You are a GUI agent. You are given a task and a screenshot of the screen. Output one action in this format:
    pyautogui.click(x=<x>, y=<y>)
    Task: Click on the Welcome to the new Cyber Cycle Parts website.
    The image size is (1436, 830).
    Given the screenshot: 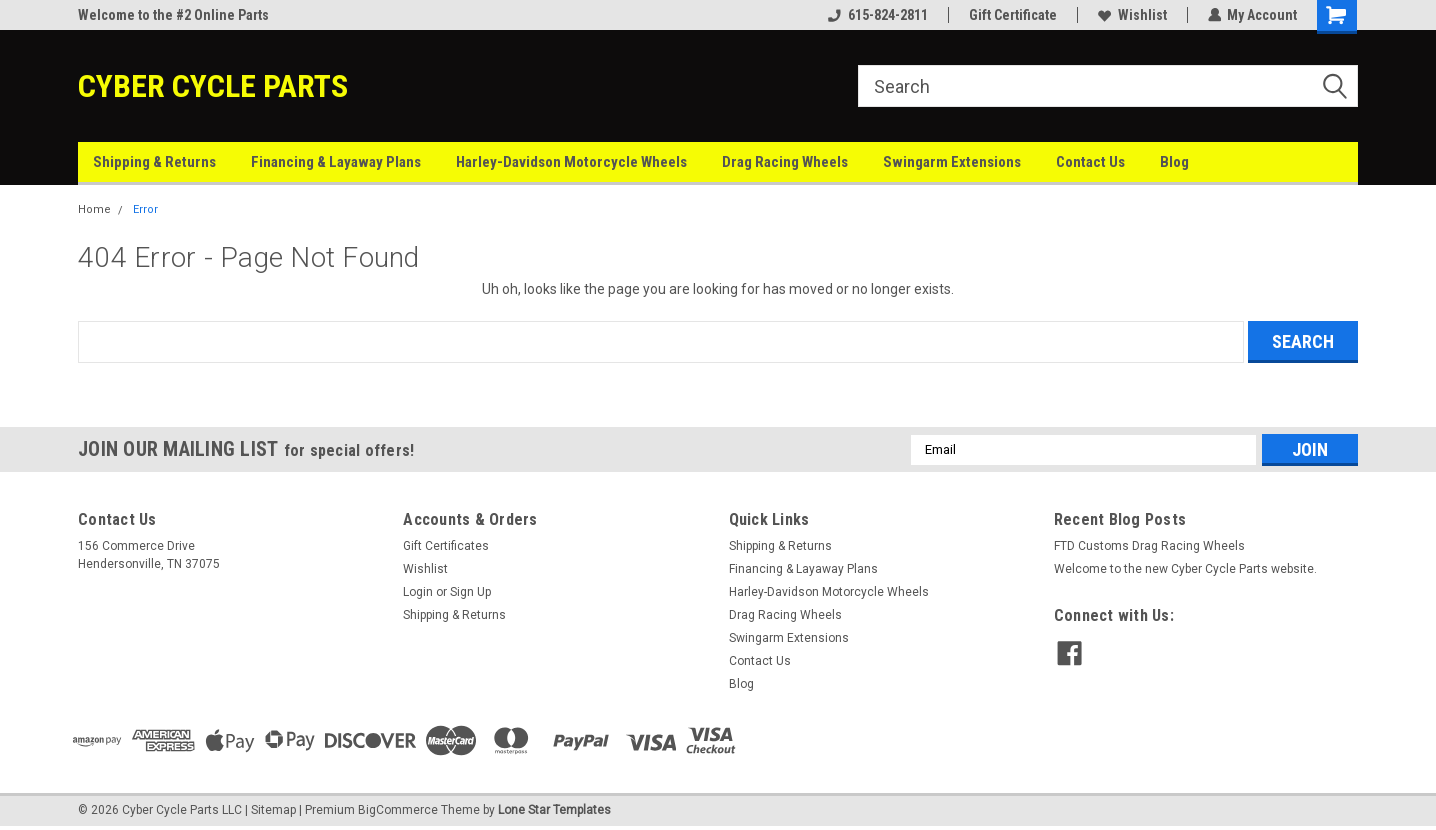 What is the action you would take?
    pyautogui.click(x=1185, y=569)
    